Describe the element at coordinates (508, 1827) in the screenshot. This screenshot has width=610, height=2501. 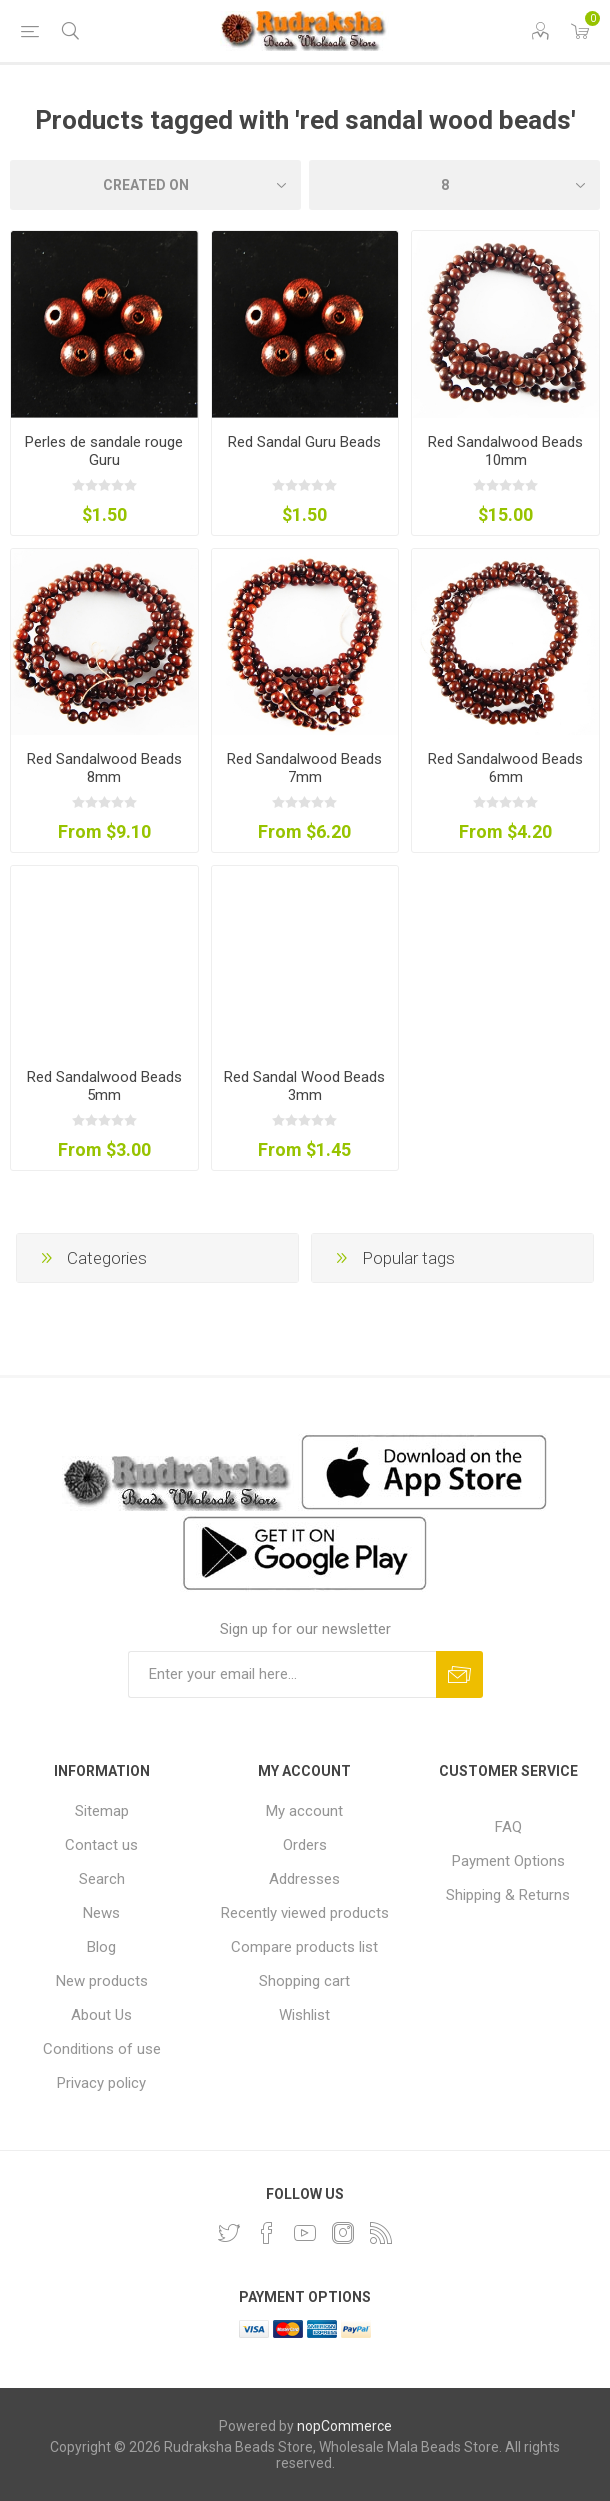
I see `FAQ` at that location.